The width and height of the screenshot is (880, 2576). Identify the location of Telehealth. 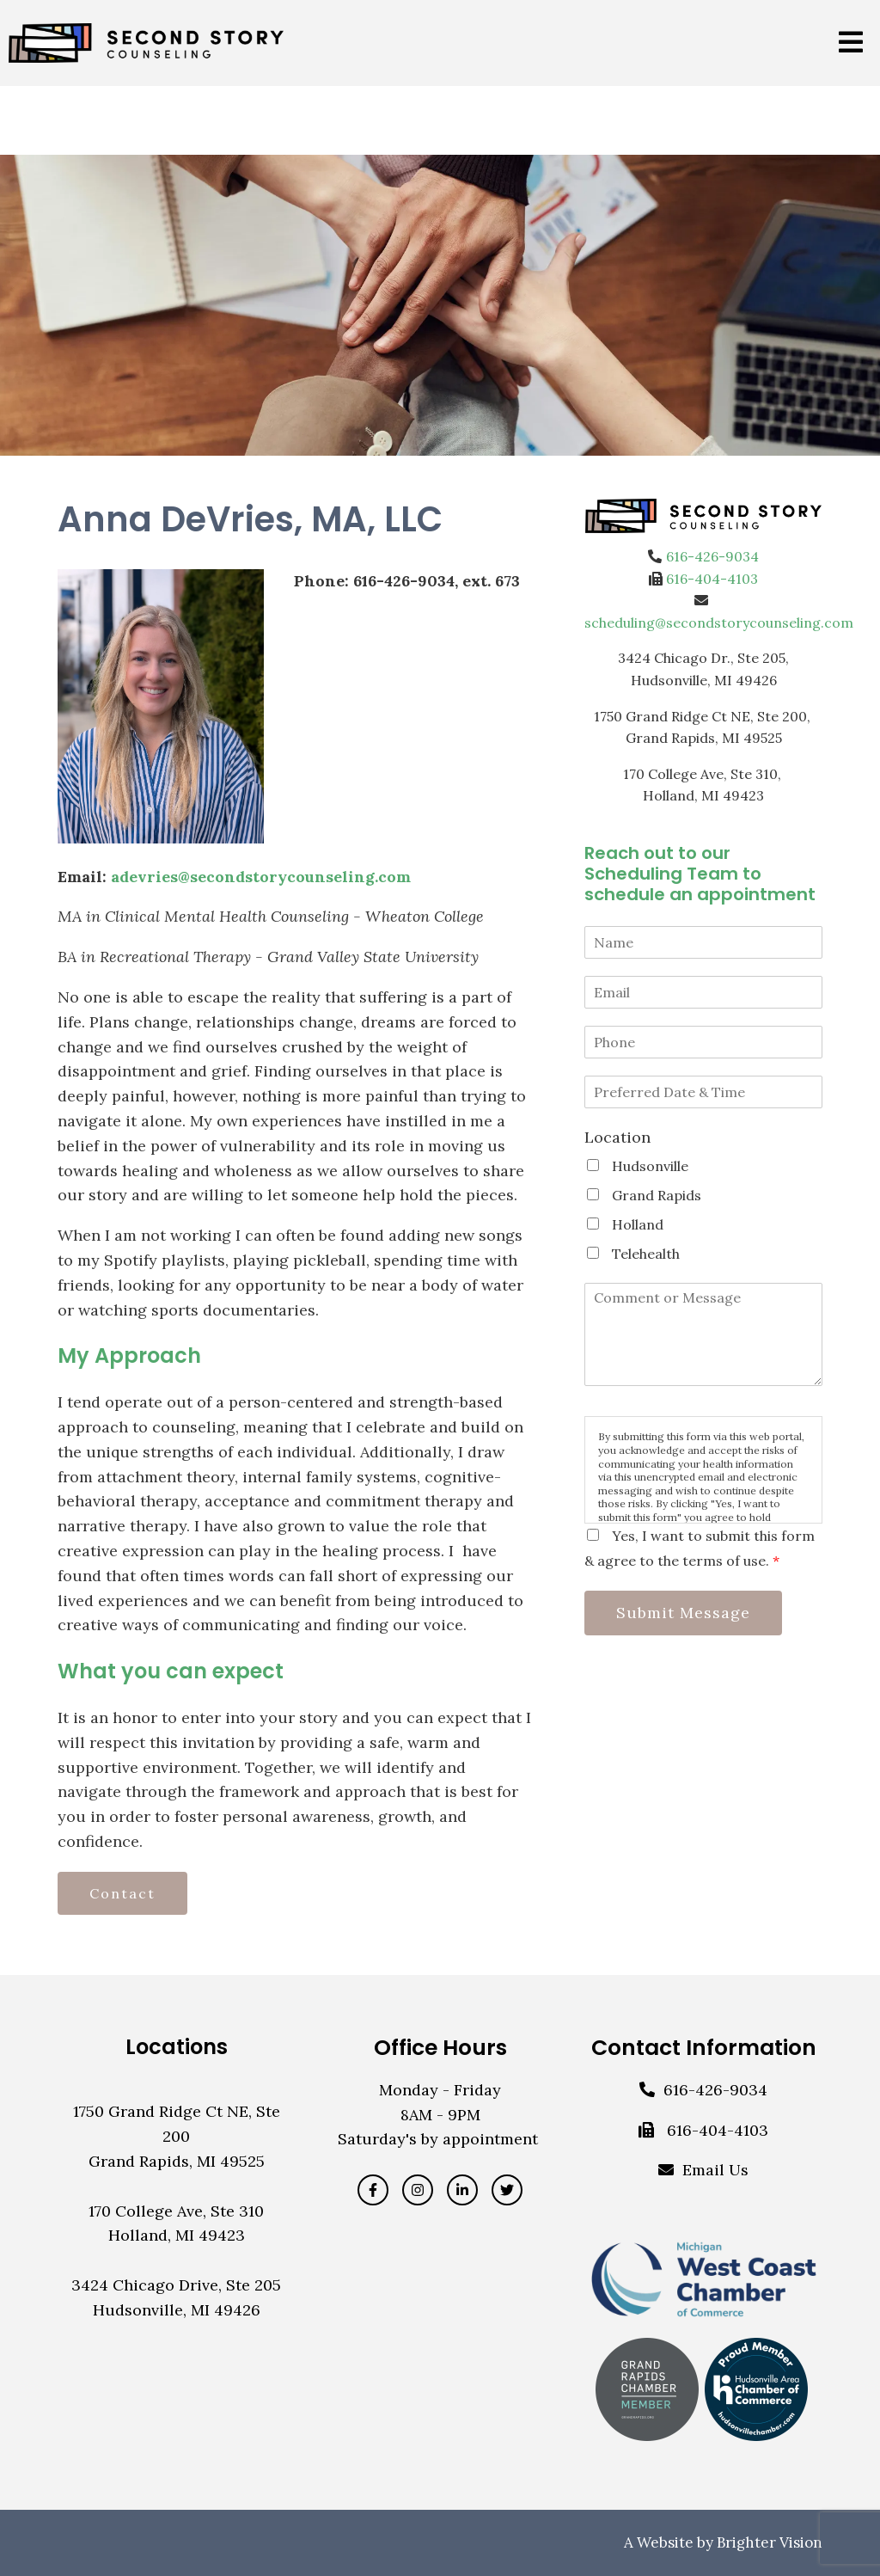
(646, 1253).